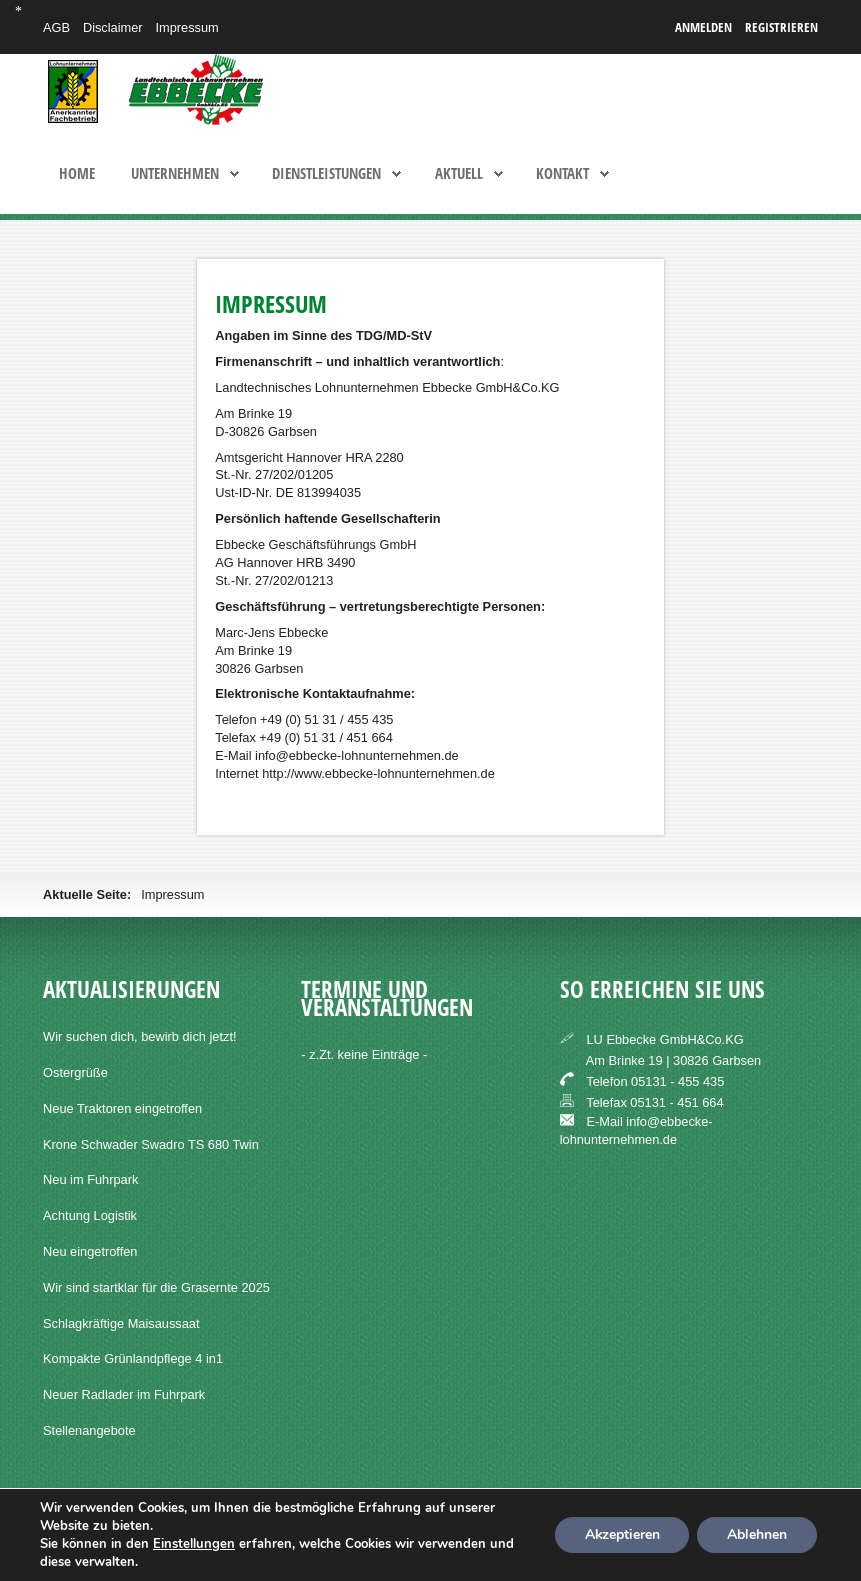 The width and height of the screenshot is (861, 1581). What do you see at coordinates (326, 174) in the screenshot?
I see `Dienstleistungen` at bounding box center [326, 174].